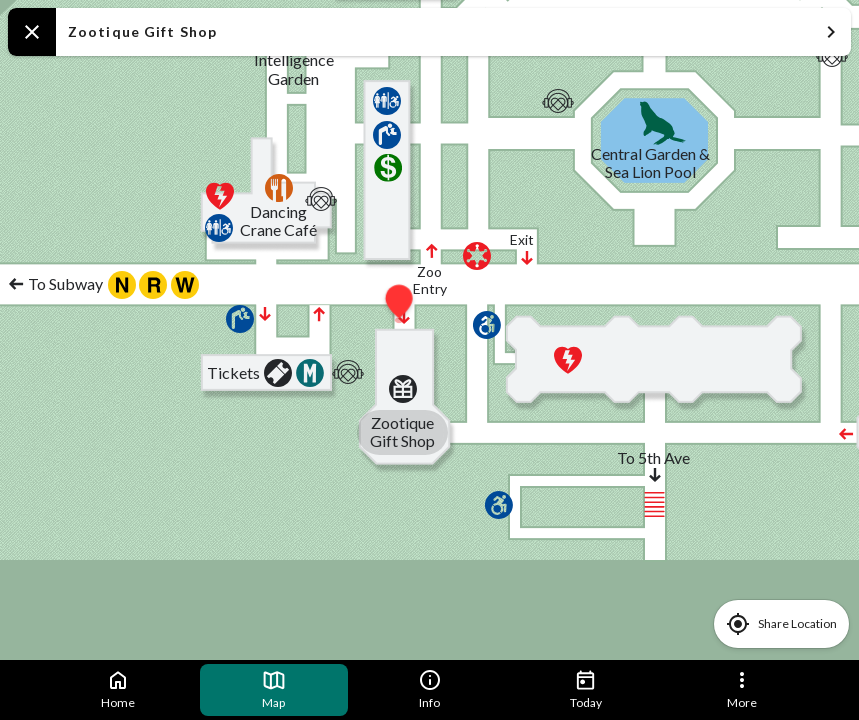  What do you see at coordinates (586, 689) in the screenshot?
I see `Today` at bounding box center [586, 689].